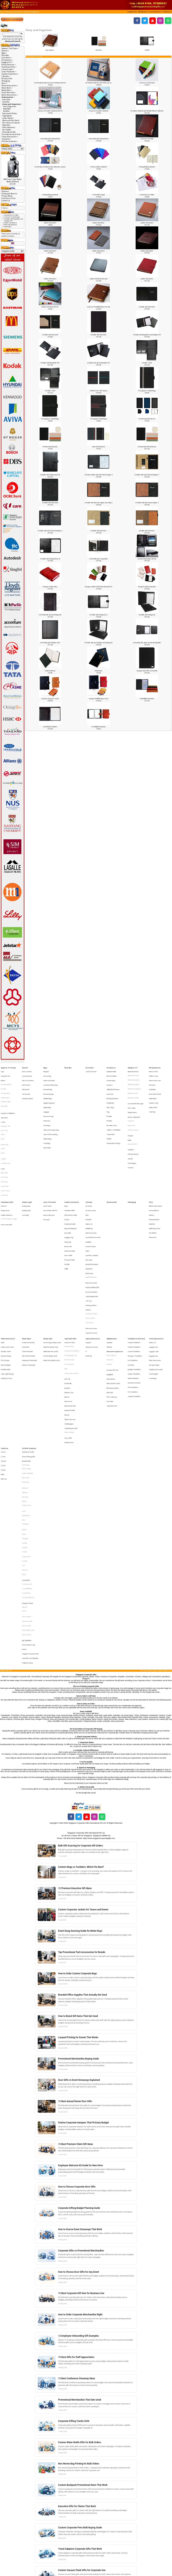 This screenshot has width=172, height=2576. What do you see at coordinates (8, 1067) in the screenshot?
I see `Apparel, Tie & Caps` at bounding box center [8, 1067].